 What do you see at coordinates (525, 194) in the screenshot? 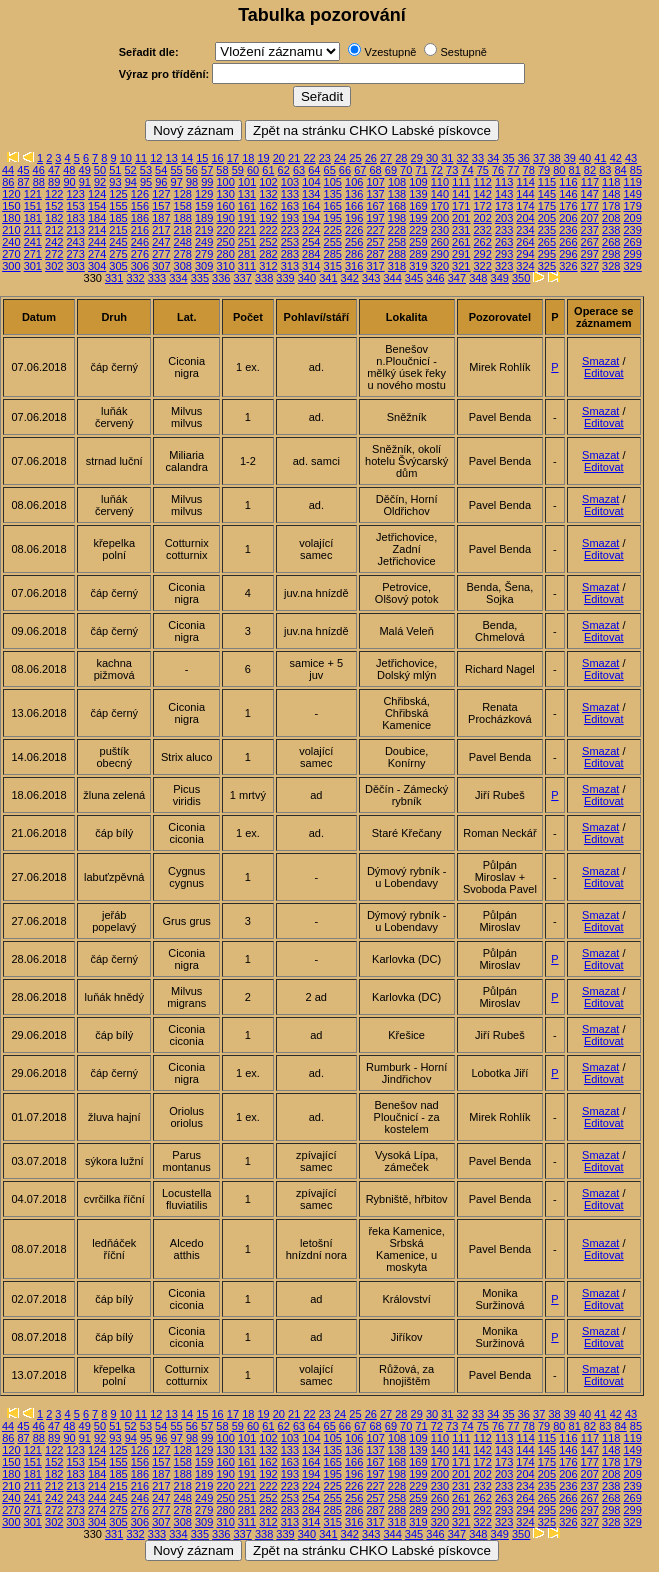
I see `144` at bounding box center [525, 194].